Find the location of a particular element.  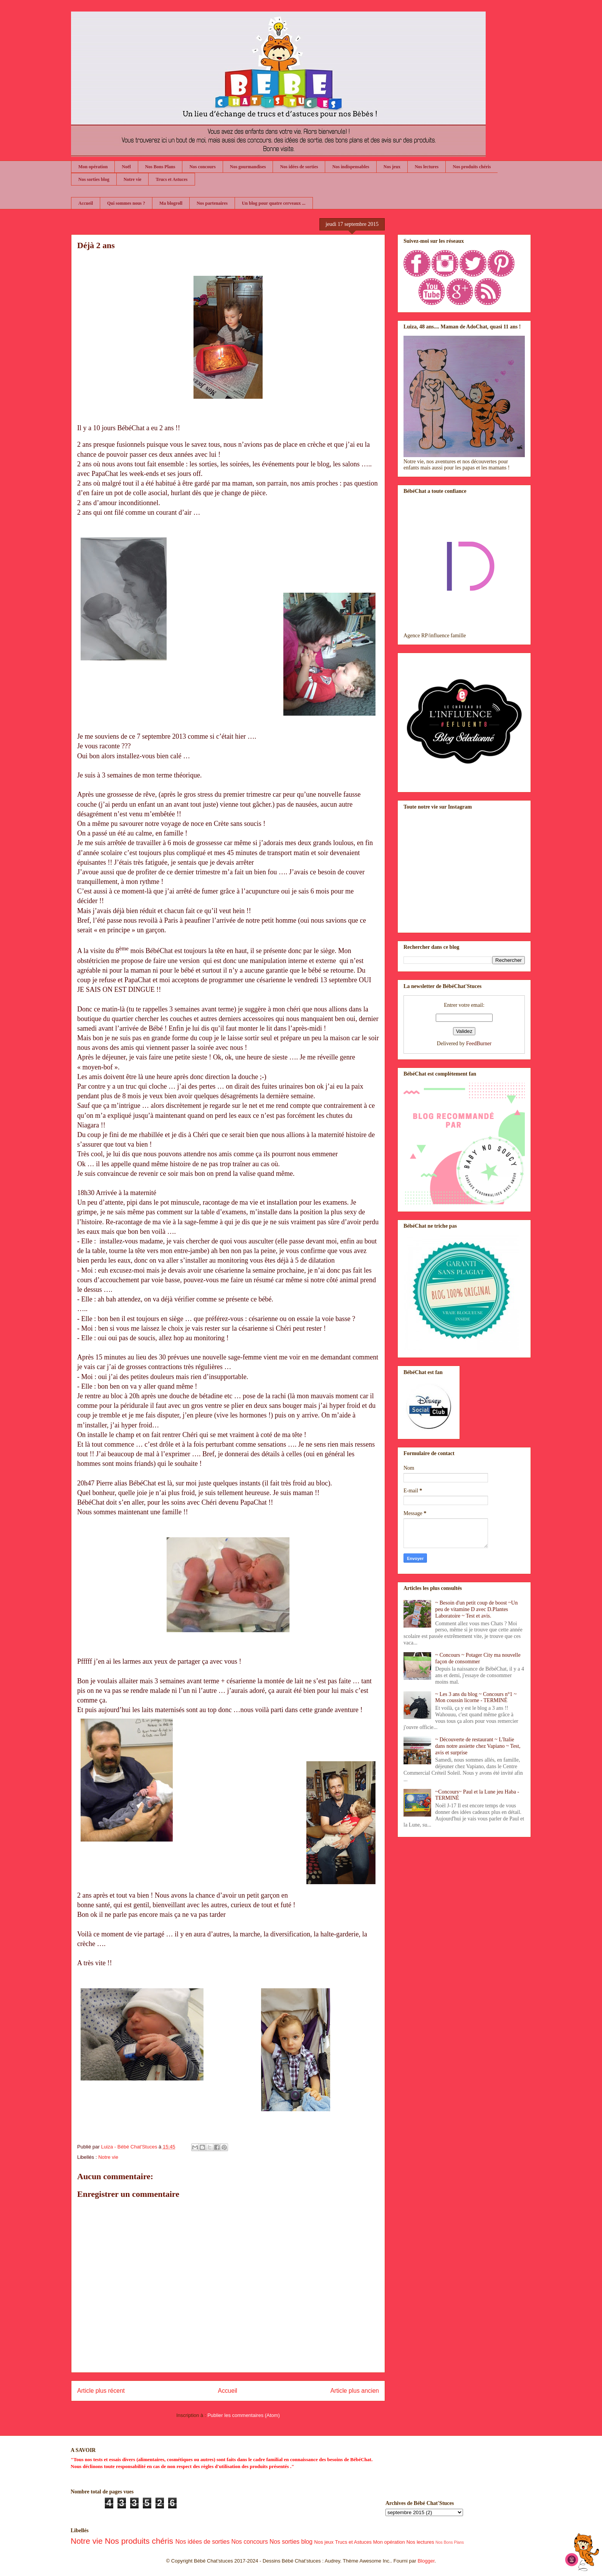

Nos lectures is located at coordinates (426, 166).